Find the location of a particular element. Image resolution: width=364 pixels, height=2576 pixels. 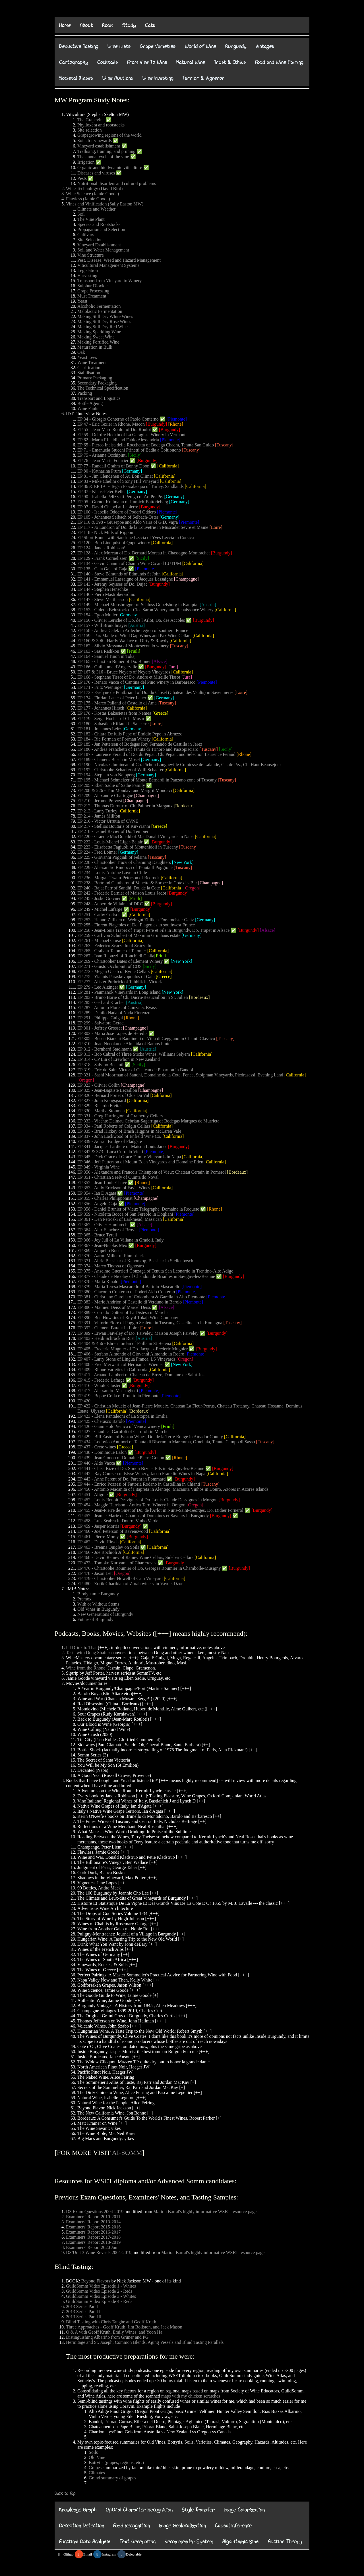

Botrytis (grapes, regions, etc.) is located at coordinates (116, 2462).